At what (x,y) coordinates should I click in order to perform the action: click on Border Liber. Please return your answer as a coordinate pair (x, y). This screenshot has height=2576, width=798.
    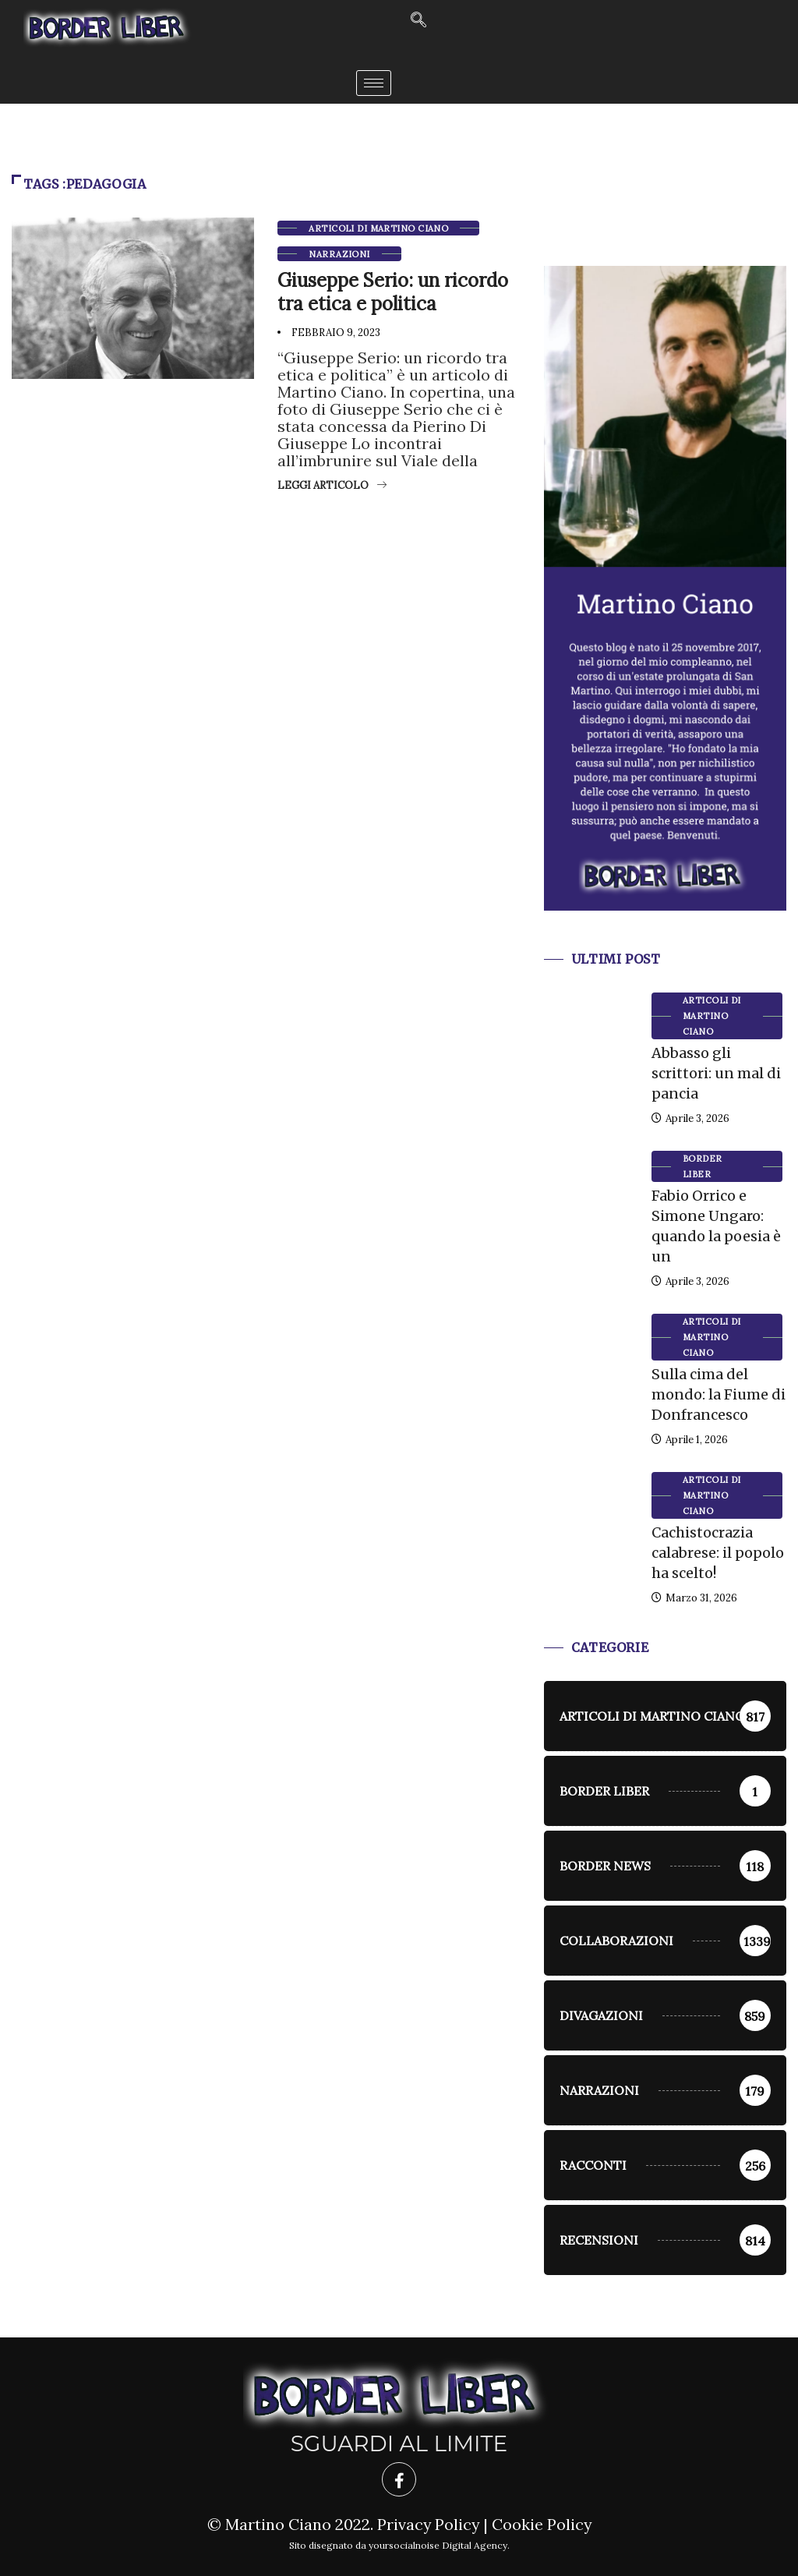
    Looking at the image, I should click on (702, 1166).